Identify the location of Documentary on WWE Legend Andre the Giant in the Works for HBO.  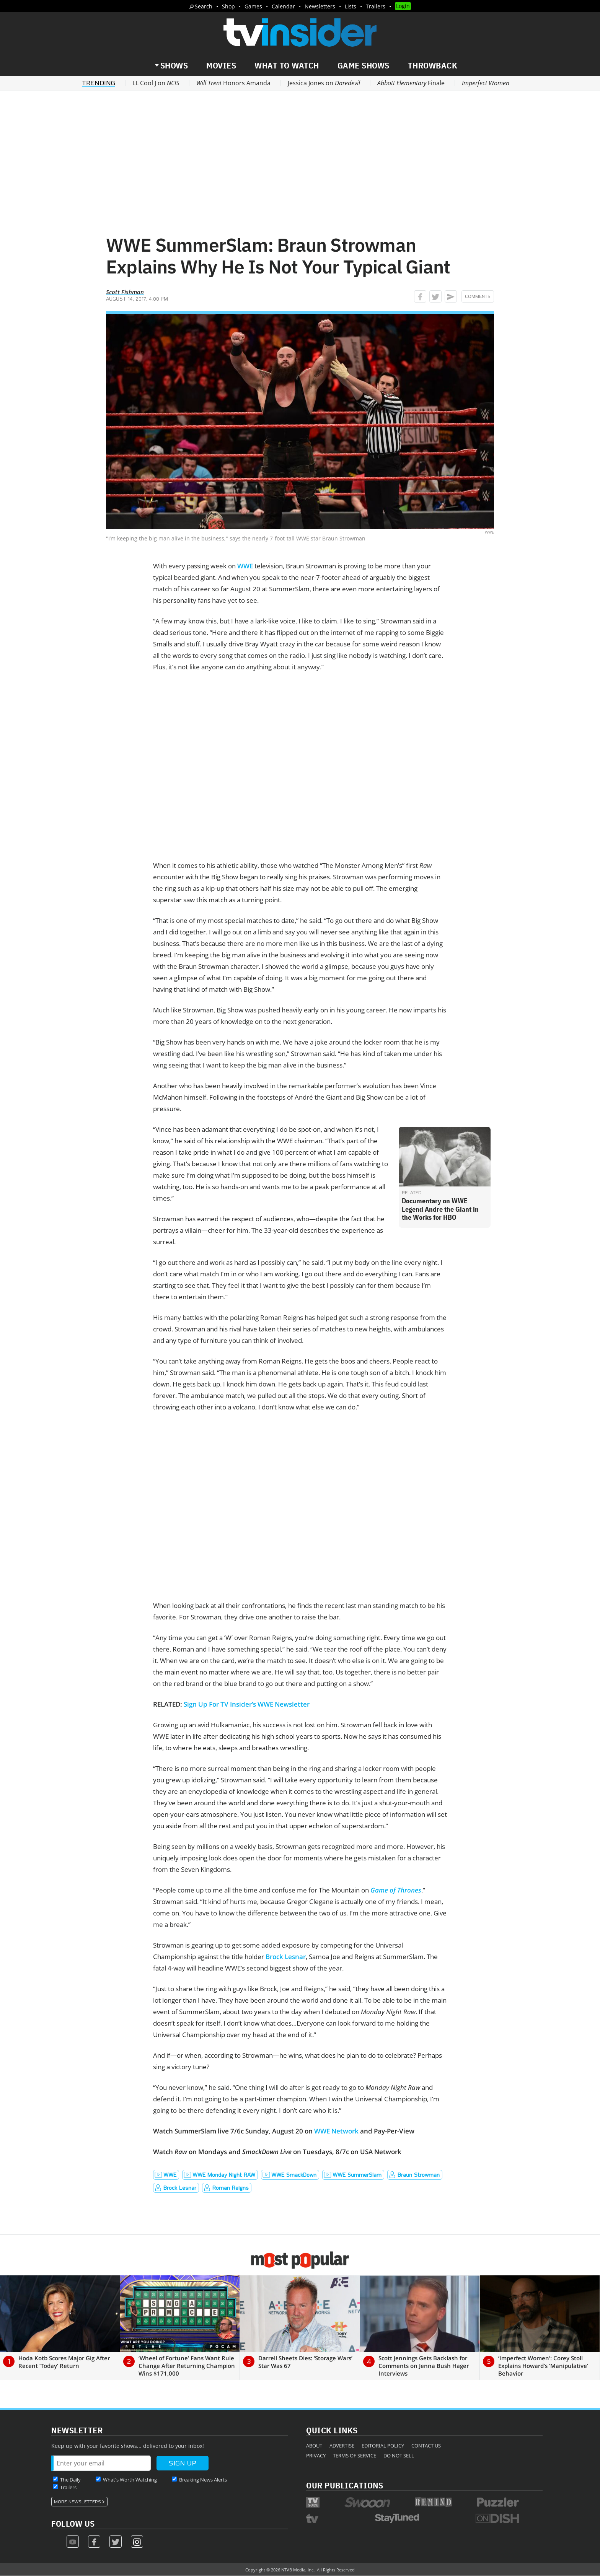
(440, 1209).